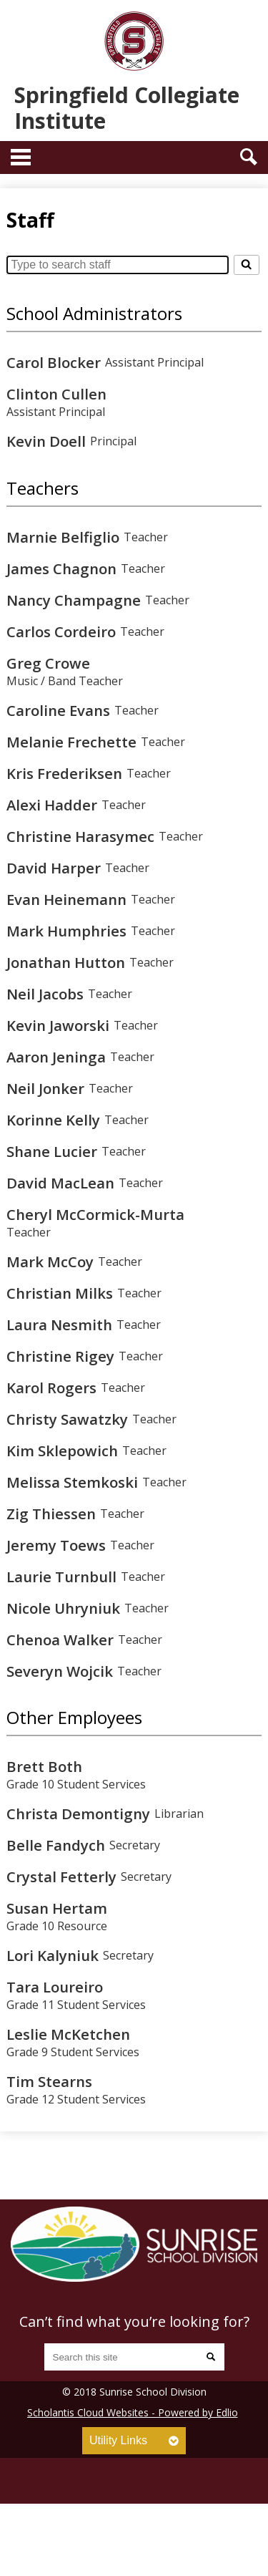 This screenshot has width=268, height=2576. I want to click on Nancy Champagne, so click(73, 600).